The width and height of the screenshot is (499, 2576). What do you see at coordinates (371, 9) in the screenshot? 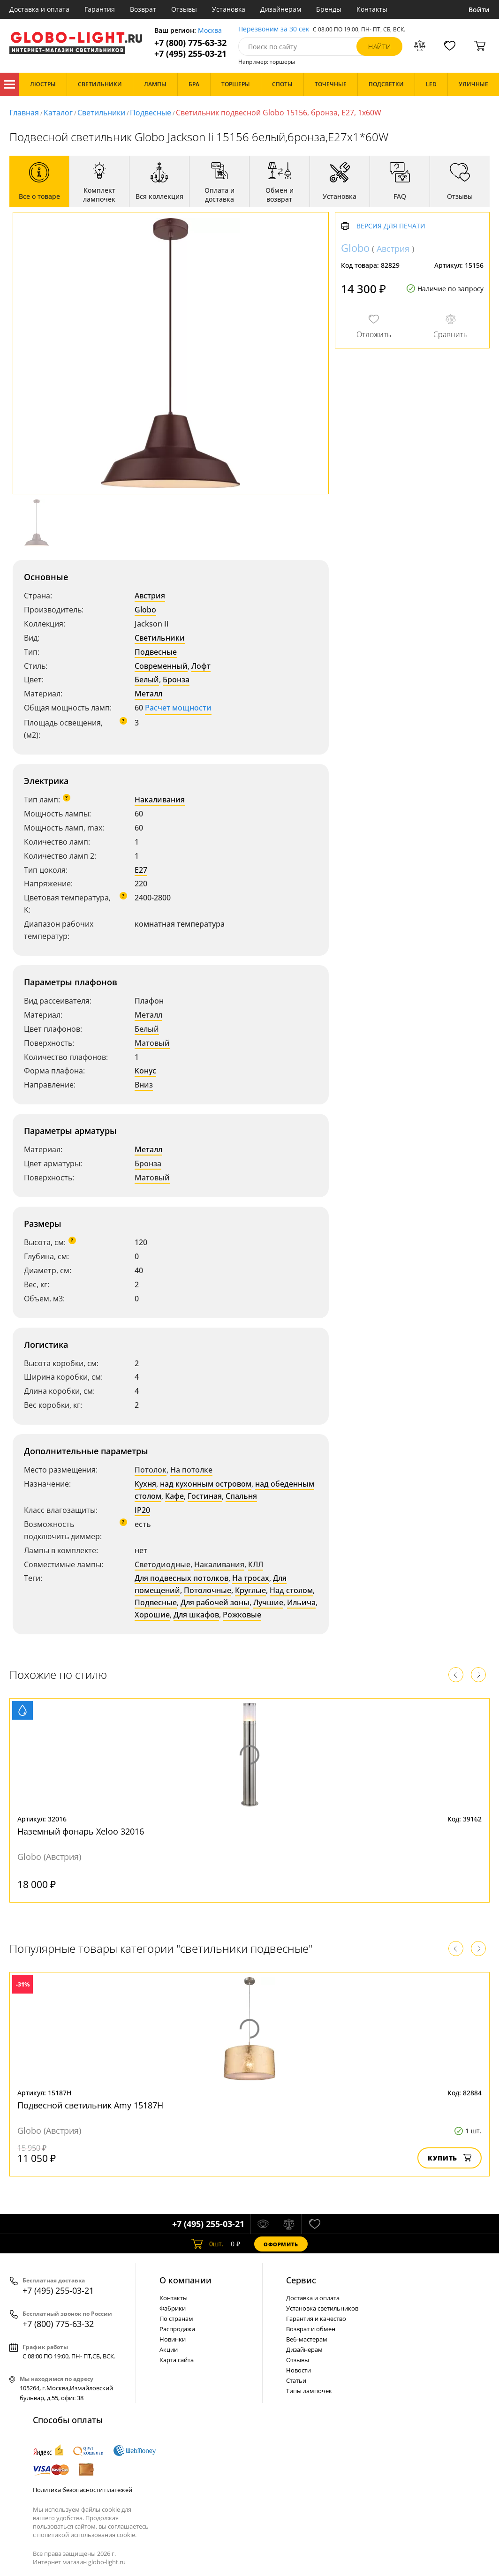
I see `Контакты` at bounding box center [371, 9].